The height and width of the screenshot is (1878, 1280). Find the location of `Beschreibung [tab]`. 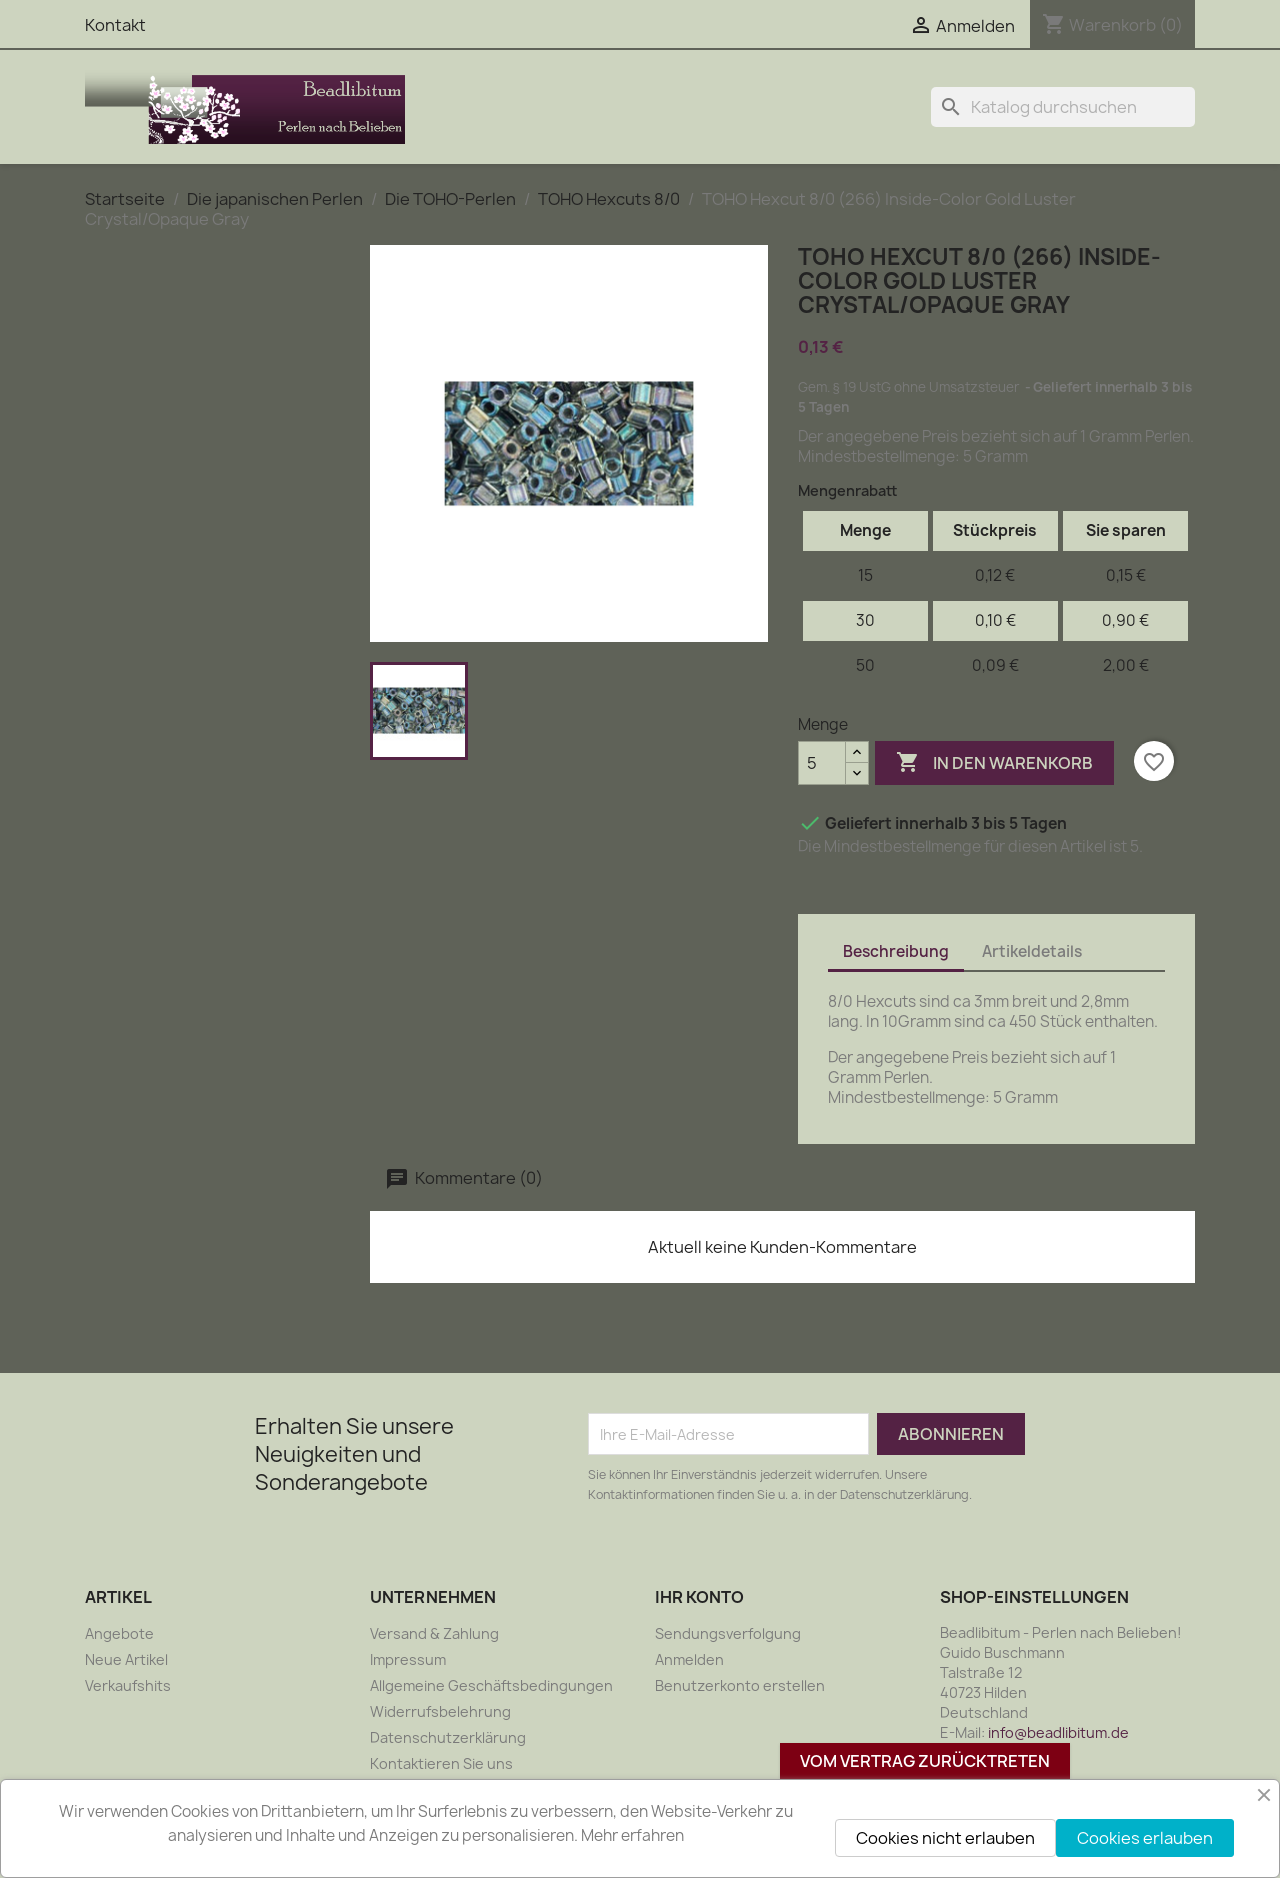

Beschreibung [tab] is located at coordinates (896, 951).